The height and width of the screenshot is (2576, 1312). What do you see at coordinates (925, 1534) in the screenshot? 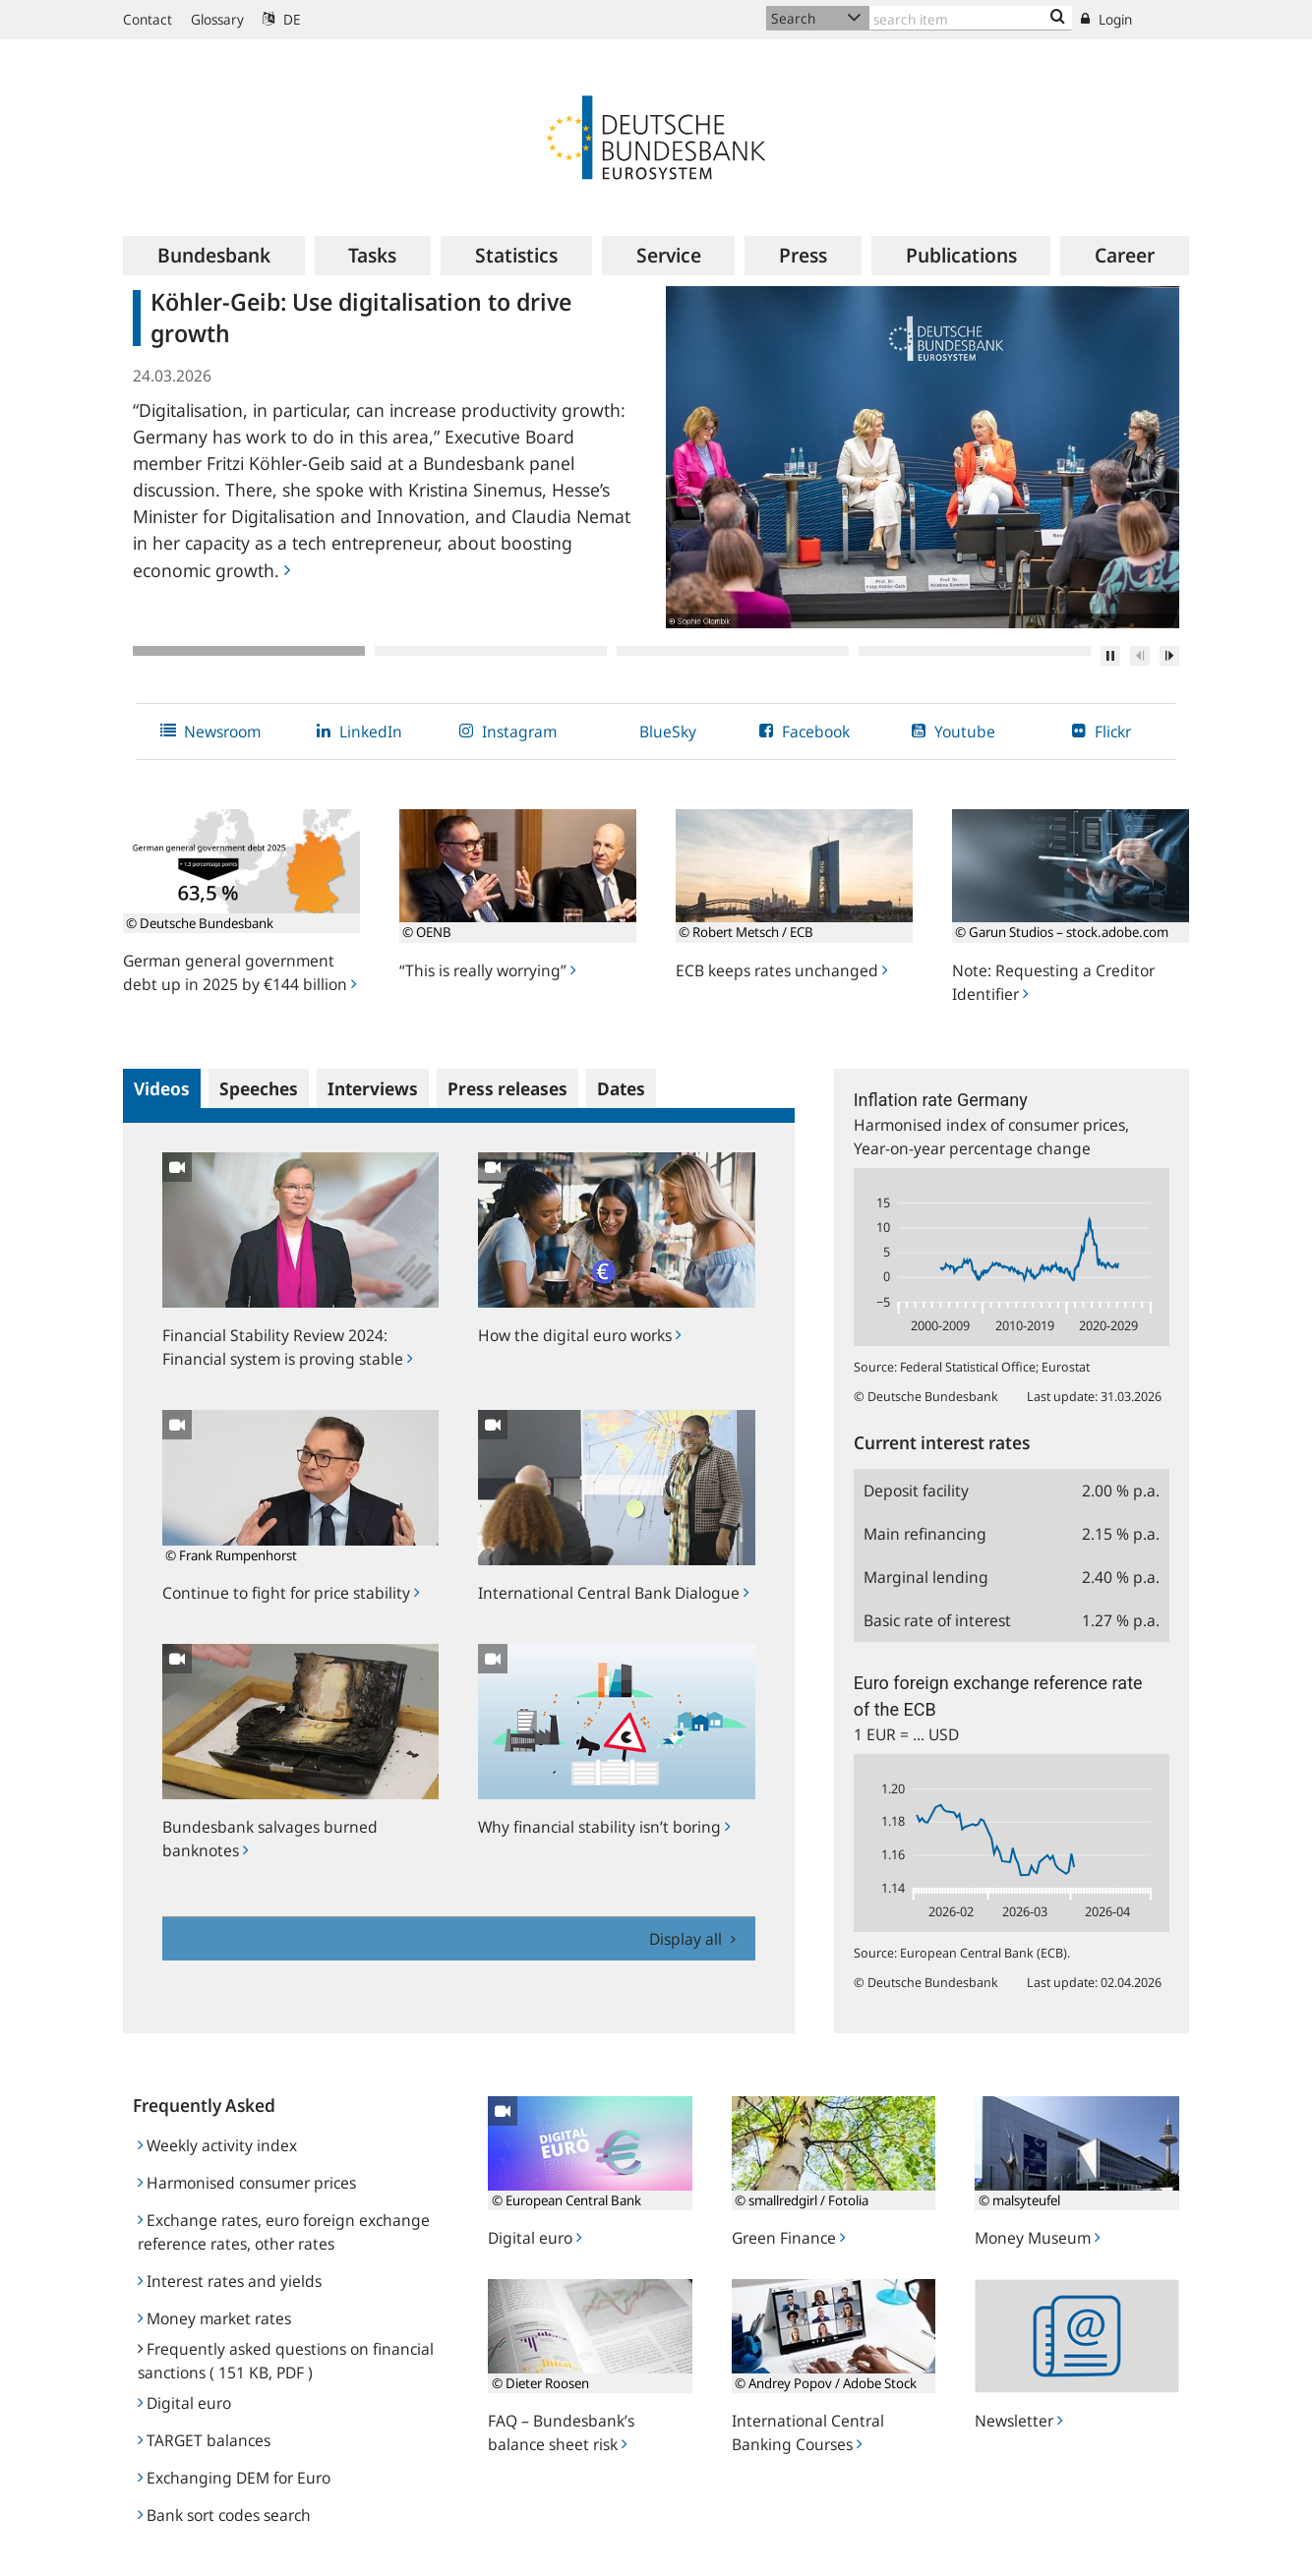
I see `Main refinancing` at bounding box center [925, 1534].